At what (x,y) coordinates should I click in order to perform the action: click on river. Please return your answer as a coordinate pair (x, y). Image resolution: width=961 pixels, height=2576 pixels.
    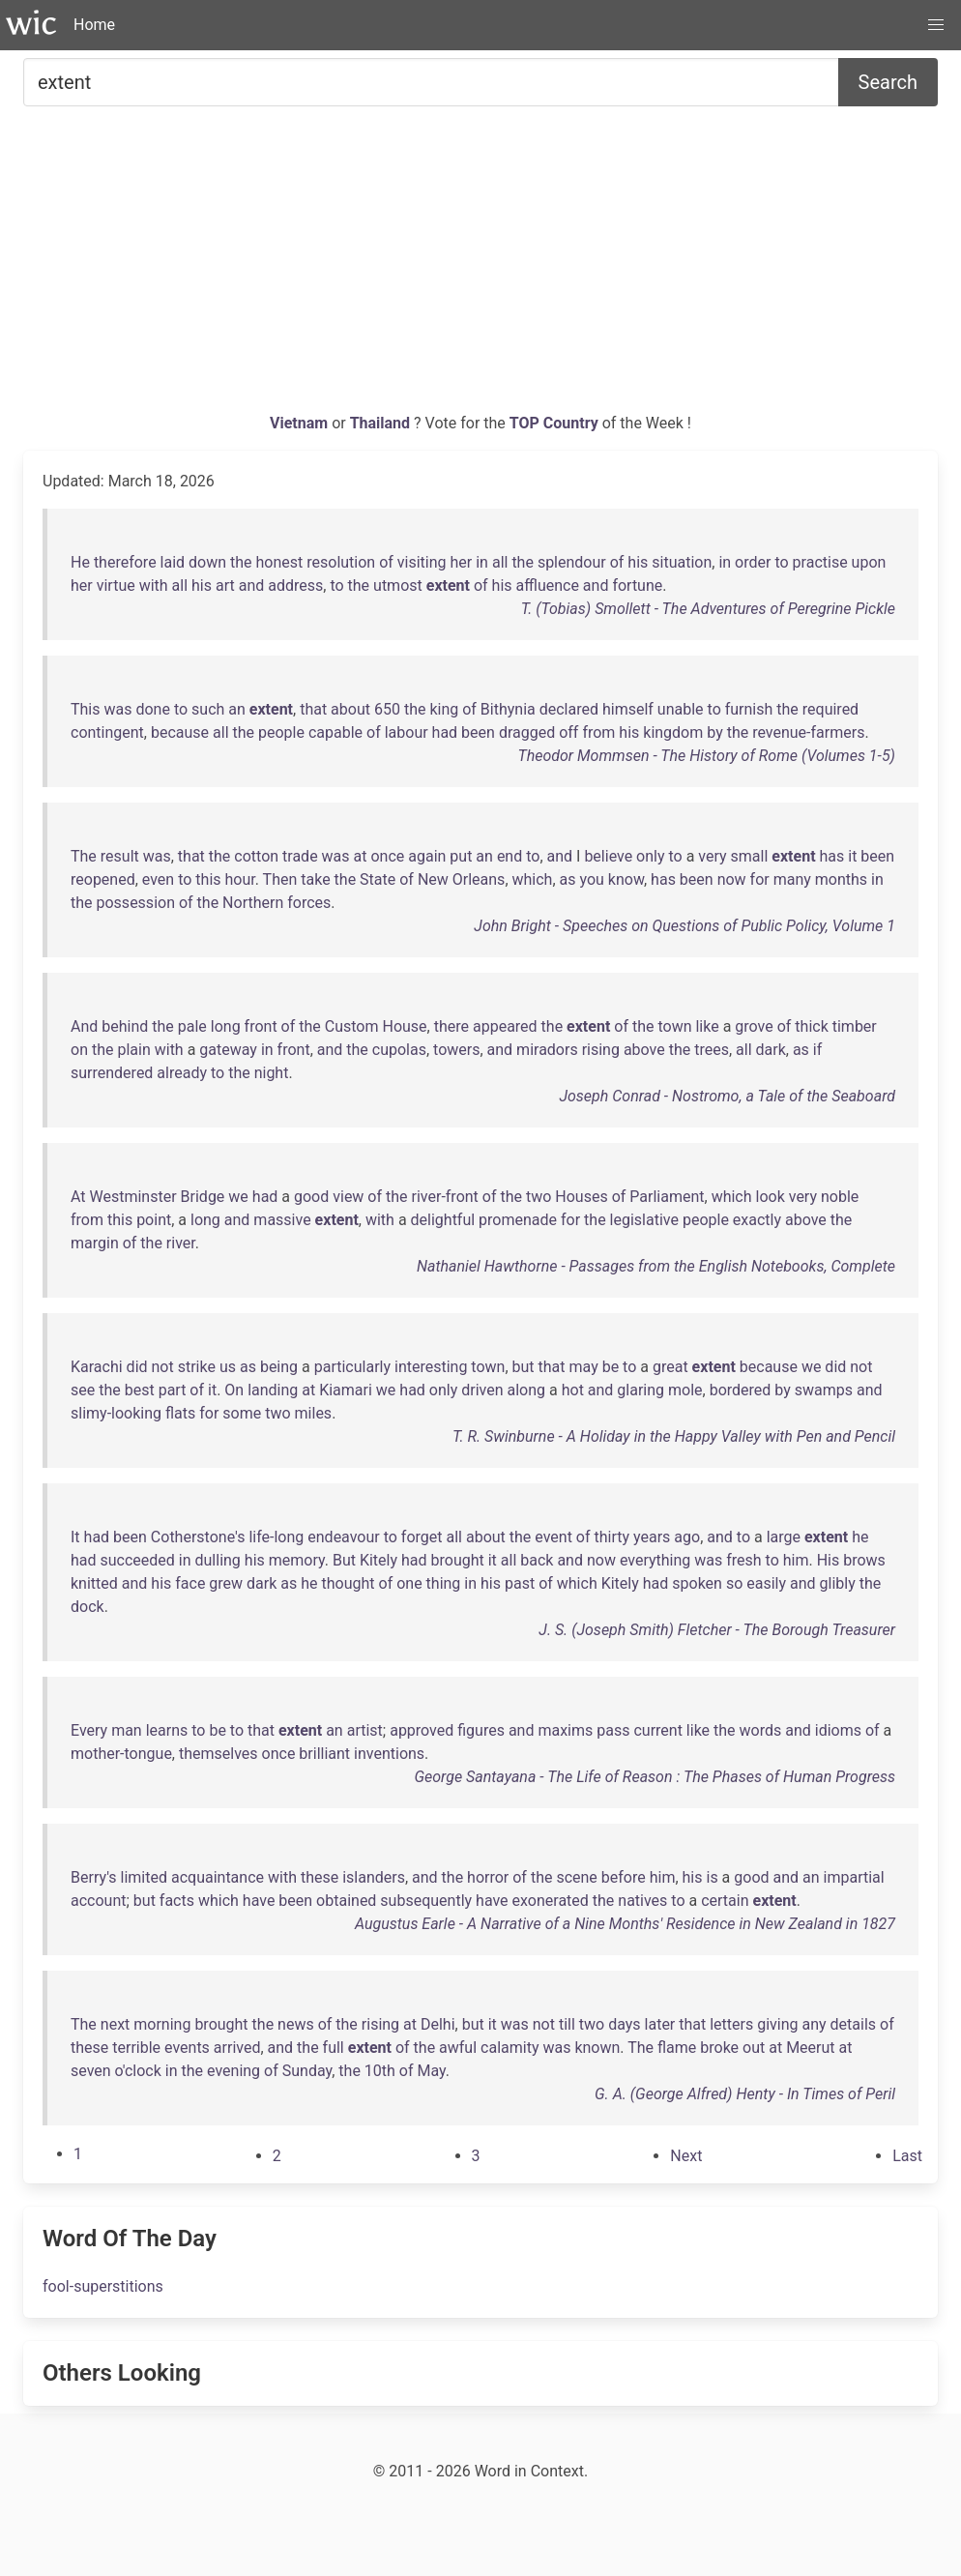
    Looking at the image, I should click on (180, 1243).